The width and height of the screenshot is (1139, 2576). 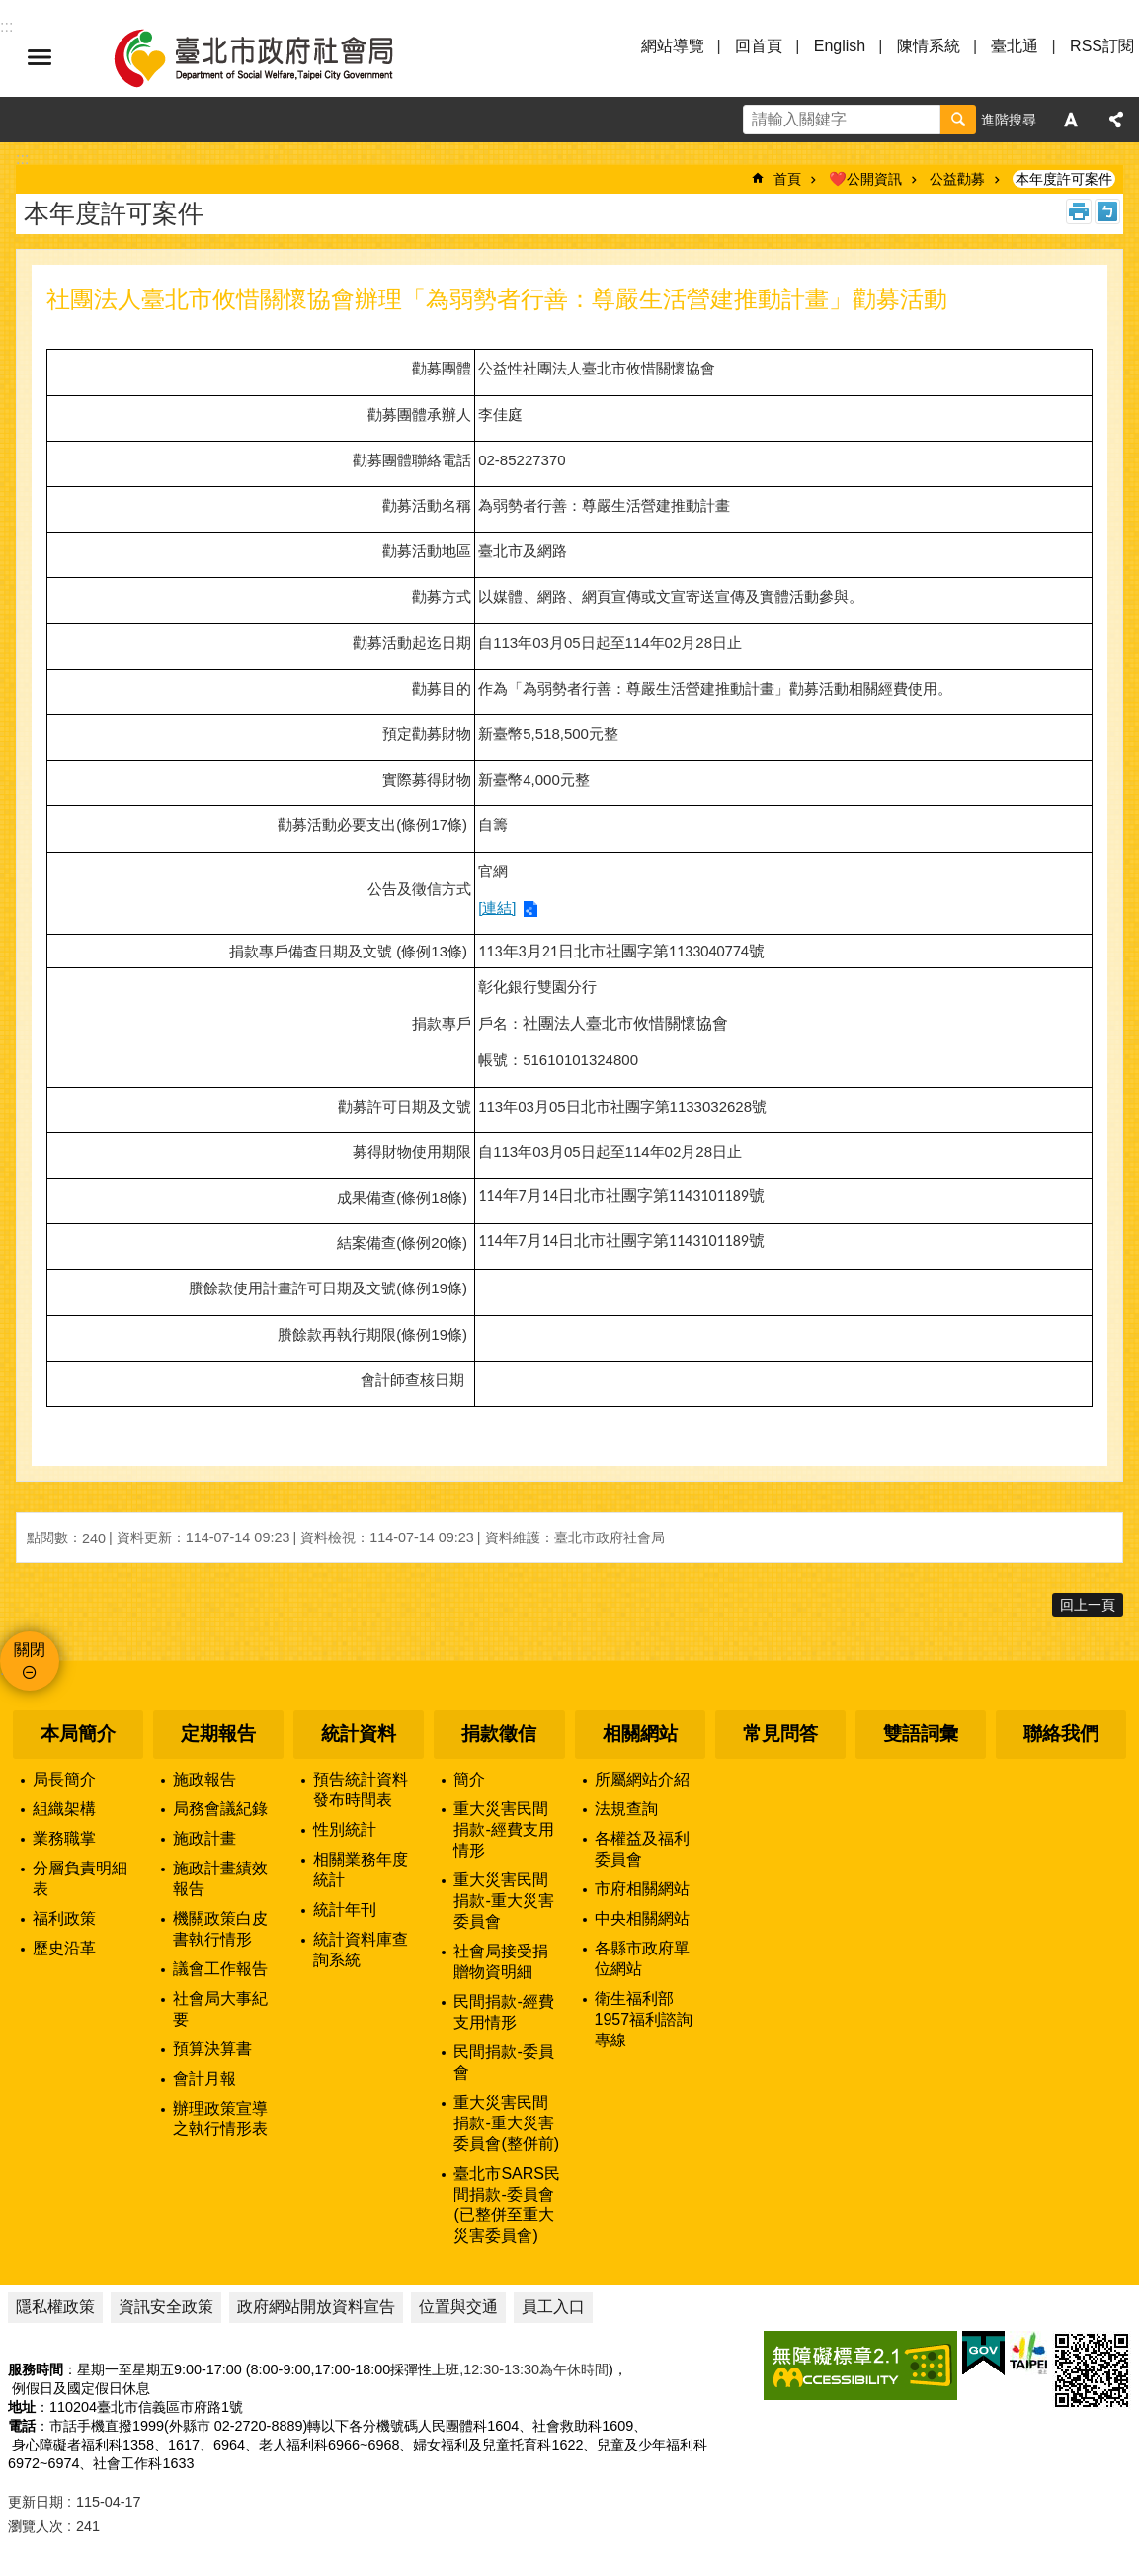 What do you see at coordinates (640, 1733) in the screenshot?
I see `相關網站` at bounding box center [640, 1733].